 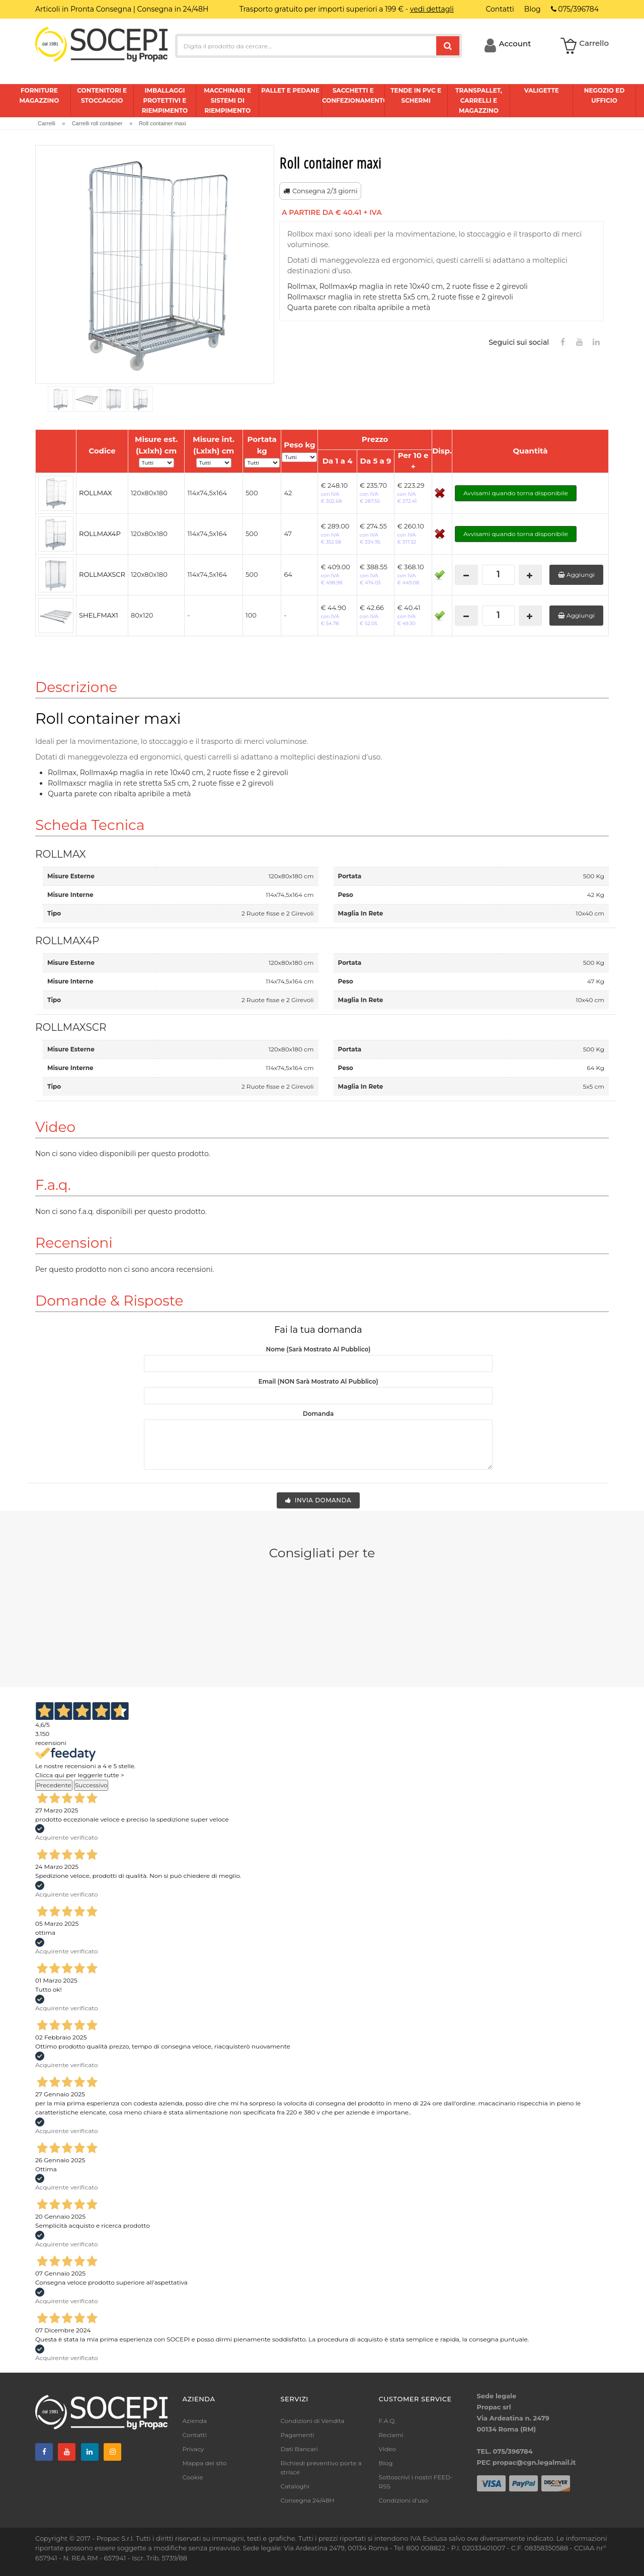 I want to click on Pagamenti, so click(x=297, y=2435).